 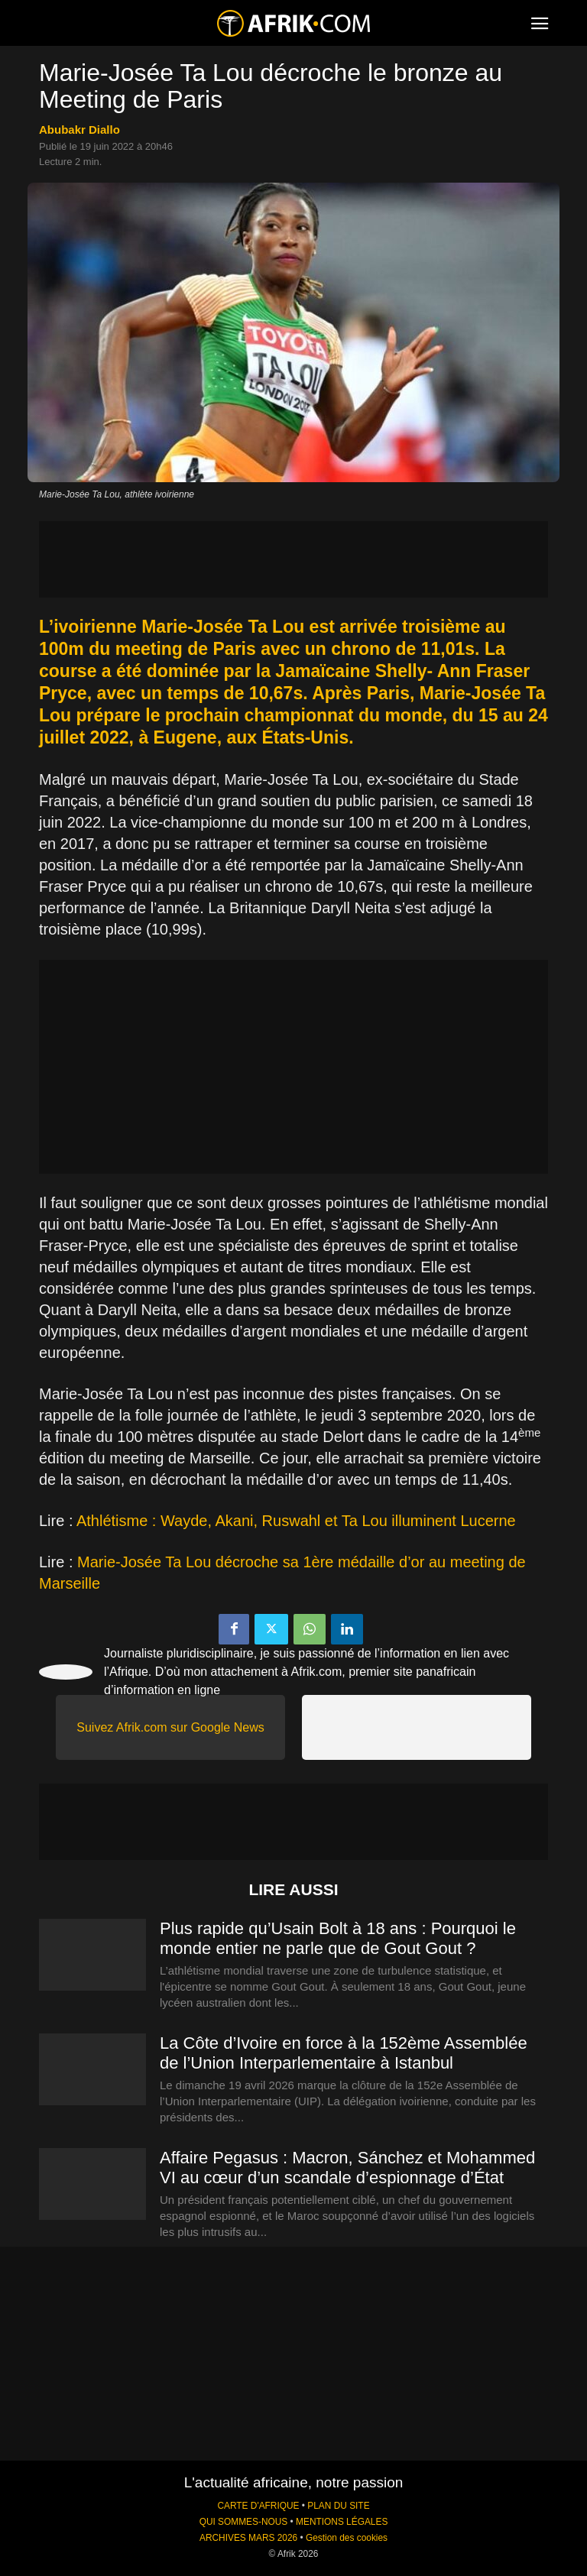 What do you see at coordinates (343, 2052) in the screenshot?
I see `La Côte d’Ivoire en force à la 152ème Assemblée de l’Union Interparlementaire à Istanbul` at bounding box center [343, 2052].